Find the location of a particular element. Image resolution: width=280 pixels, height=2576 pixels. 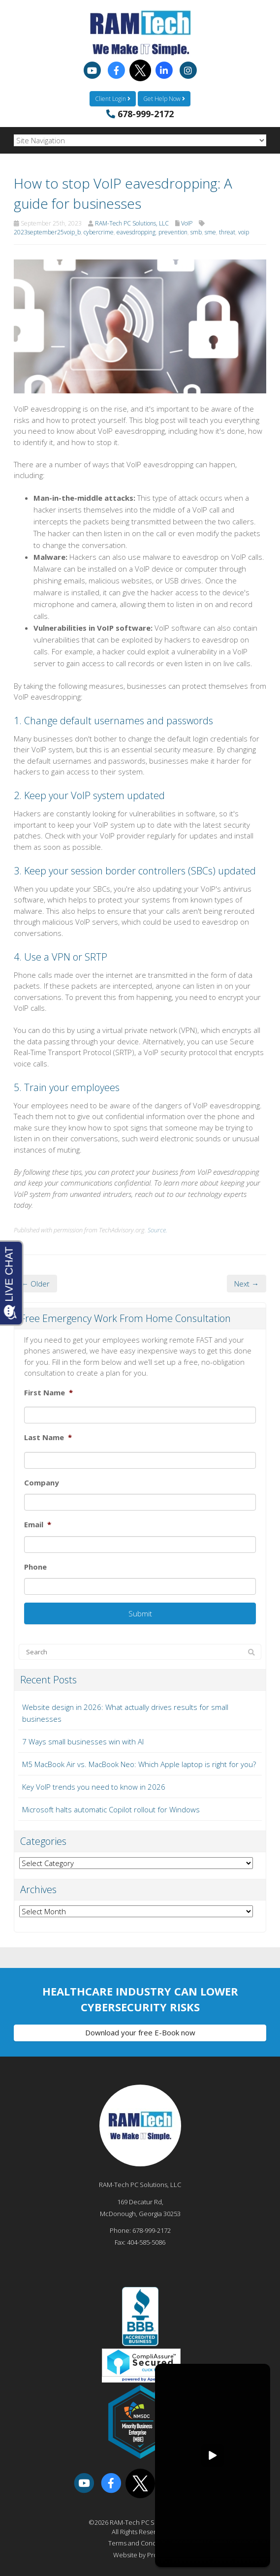

Key VoIP trends you need to know in 2026 is located at coordinates (93, 1787).